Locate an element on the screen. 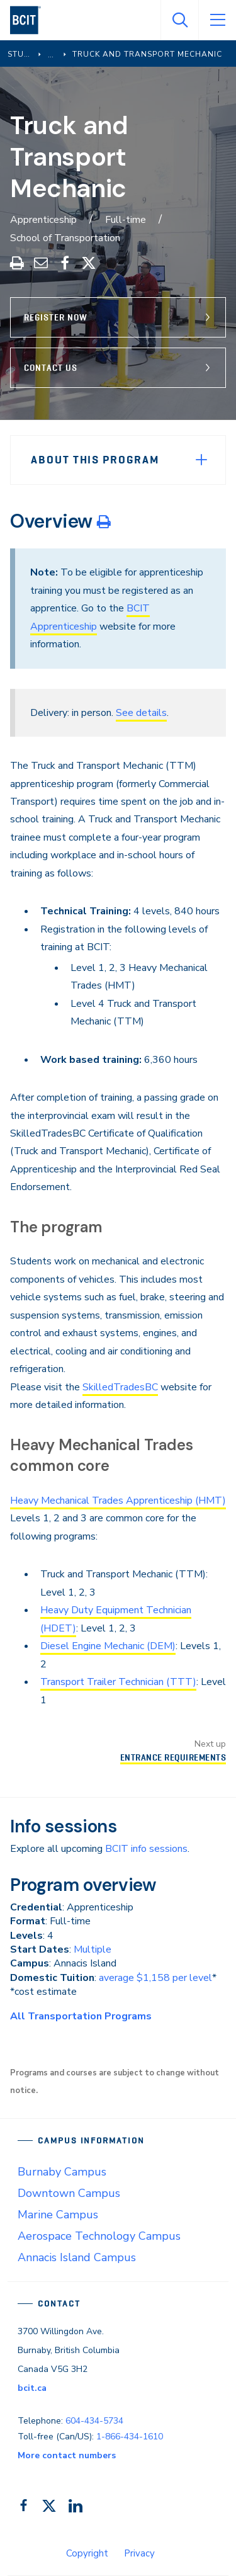 Image resolution: width=236 pixels, height=2576 pixels. Annacis Island Campus is located at coordinates (77, 2257).